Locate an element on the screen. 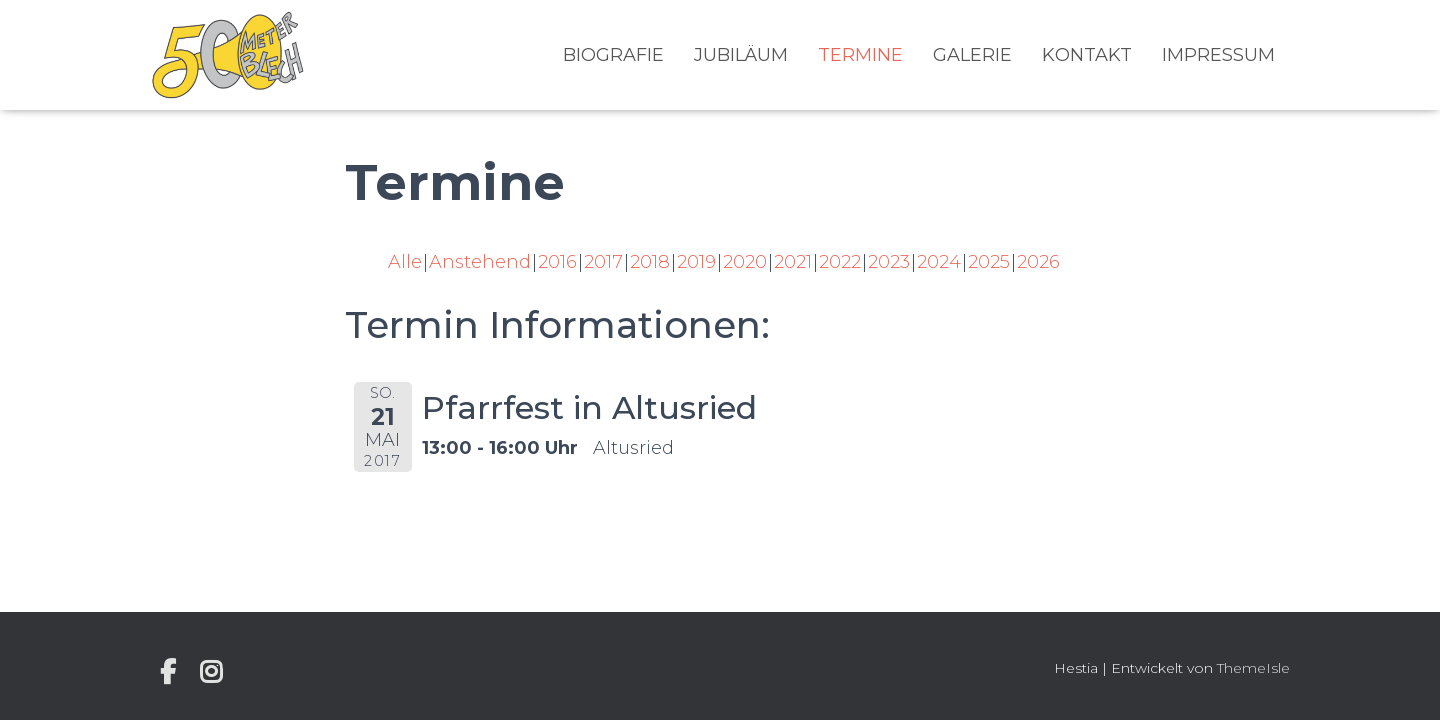 The image size is (1440, 720). Alle is located at coordinates (405, 262).